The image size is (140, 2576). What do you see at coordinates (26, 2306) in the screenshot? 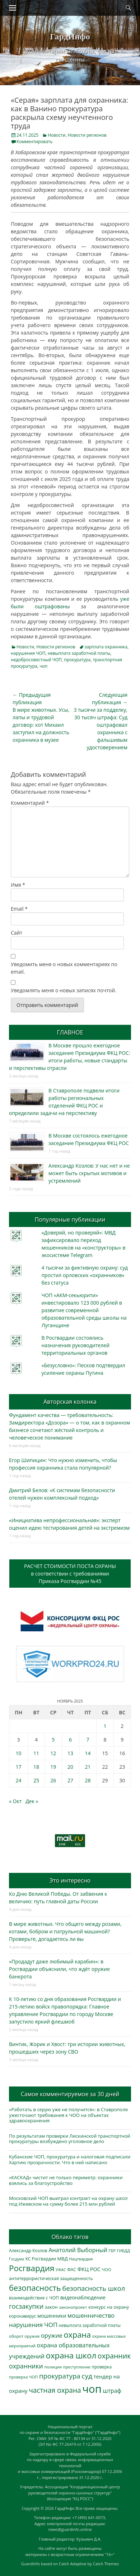
I see `госзакупки [госзакупки (906 элементов)]` at bounding box center [26, 2306].